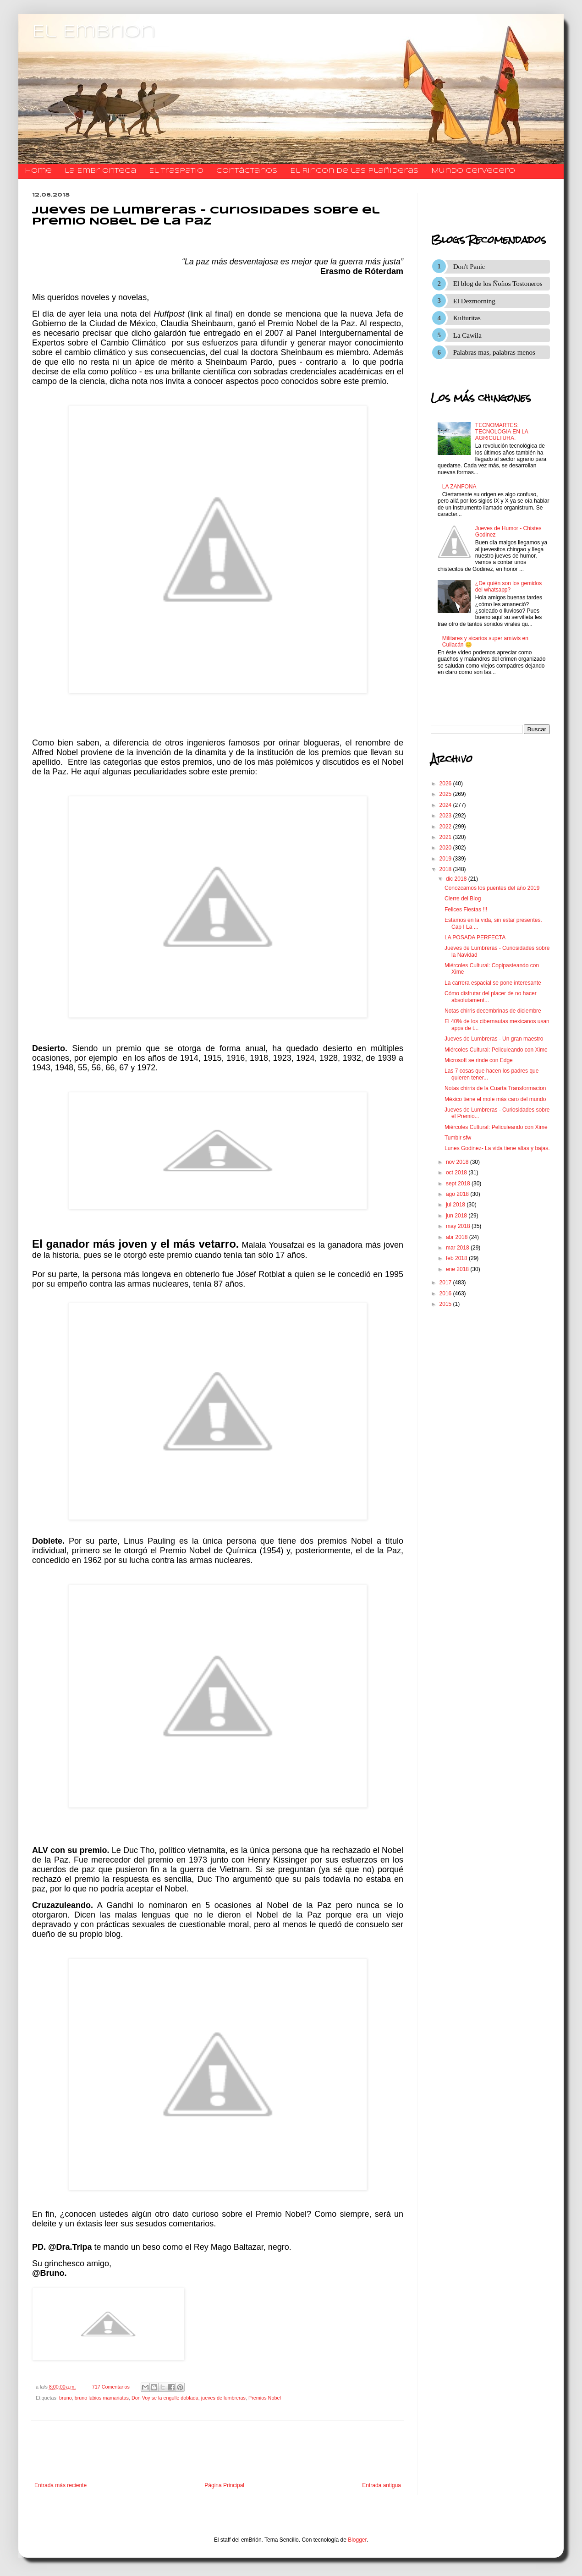 This screenshot has height=2576, width=582. Describe the element at coordinates (446, 815) in the screenshot. I see `2023` at that location.